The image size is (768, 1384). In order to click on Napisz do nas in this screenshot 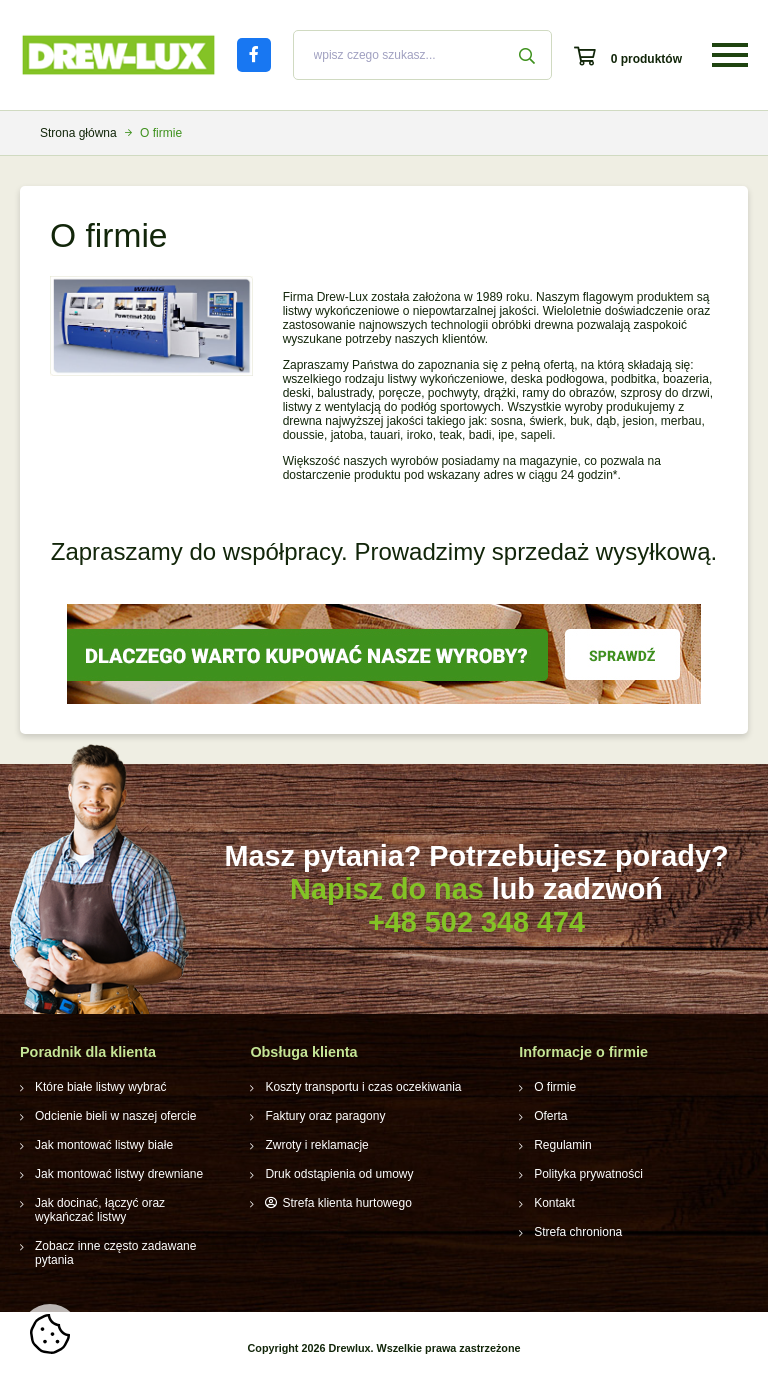, I will do `click(387, 889)`.